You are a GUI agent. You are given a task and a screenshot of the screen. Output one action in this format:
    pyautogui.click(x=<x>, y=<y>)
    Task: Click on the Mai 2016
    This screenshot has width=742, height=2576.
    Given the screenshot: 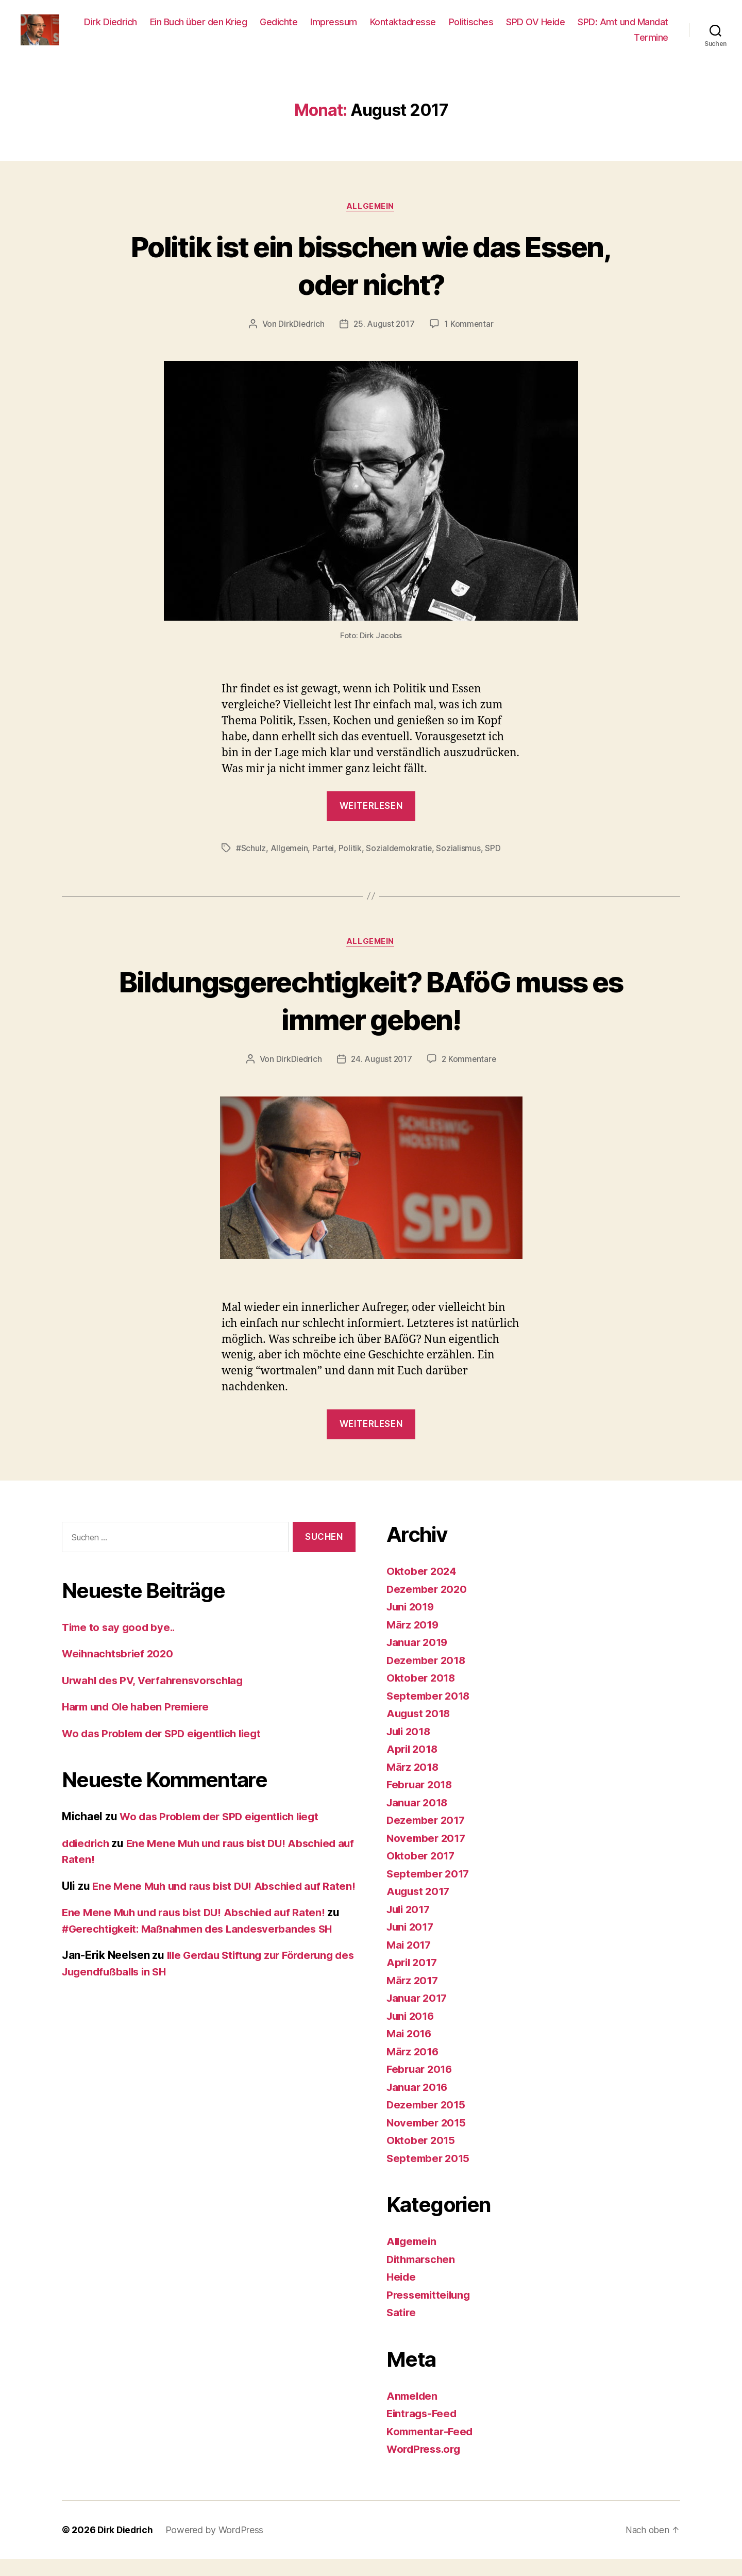 What is the action you would take?
    pyautogui.click(x=410, y=2050)
    